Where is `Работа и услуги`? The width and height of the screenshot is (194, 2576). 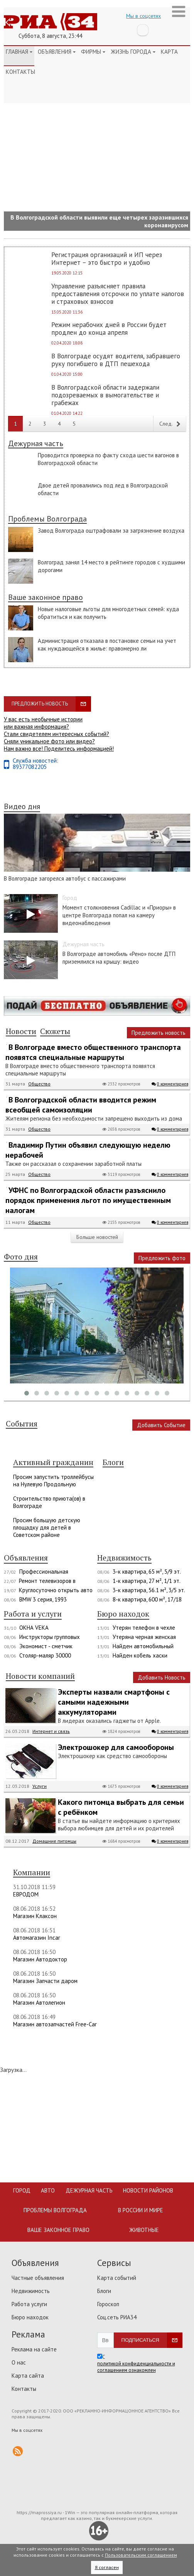
Работа и услуги is located at coordinates (33, 1613).